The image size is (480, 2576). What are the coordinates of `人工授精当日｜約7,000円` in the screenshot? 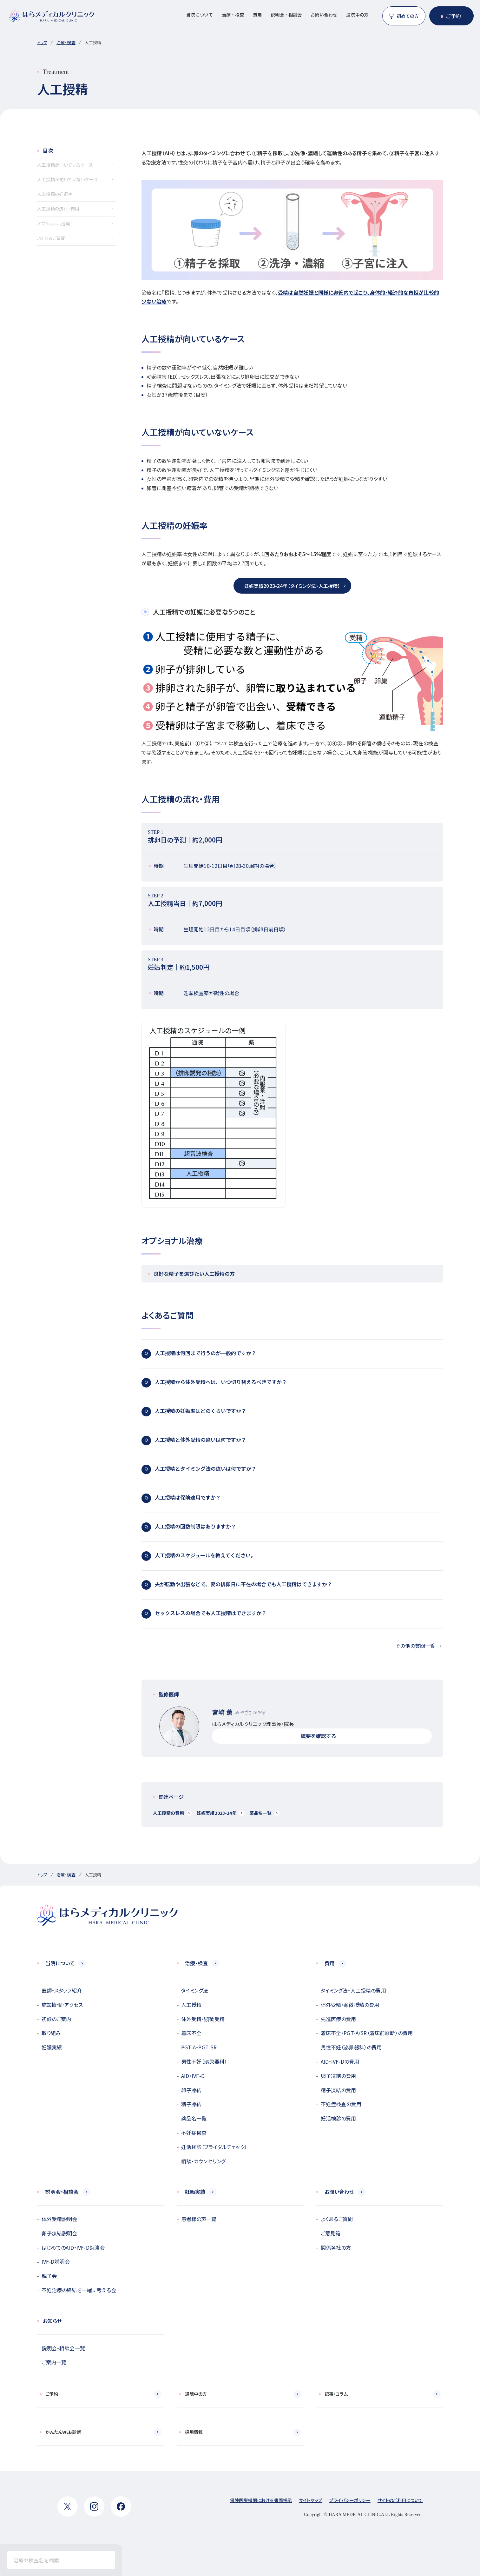 It's located at (292, 900).